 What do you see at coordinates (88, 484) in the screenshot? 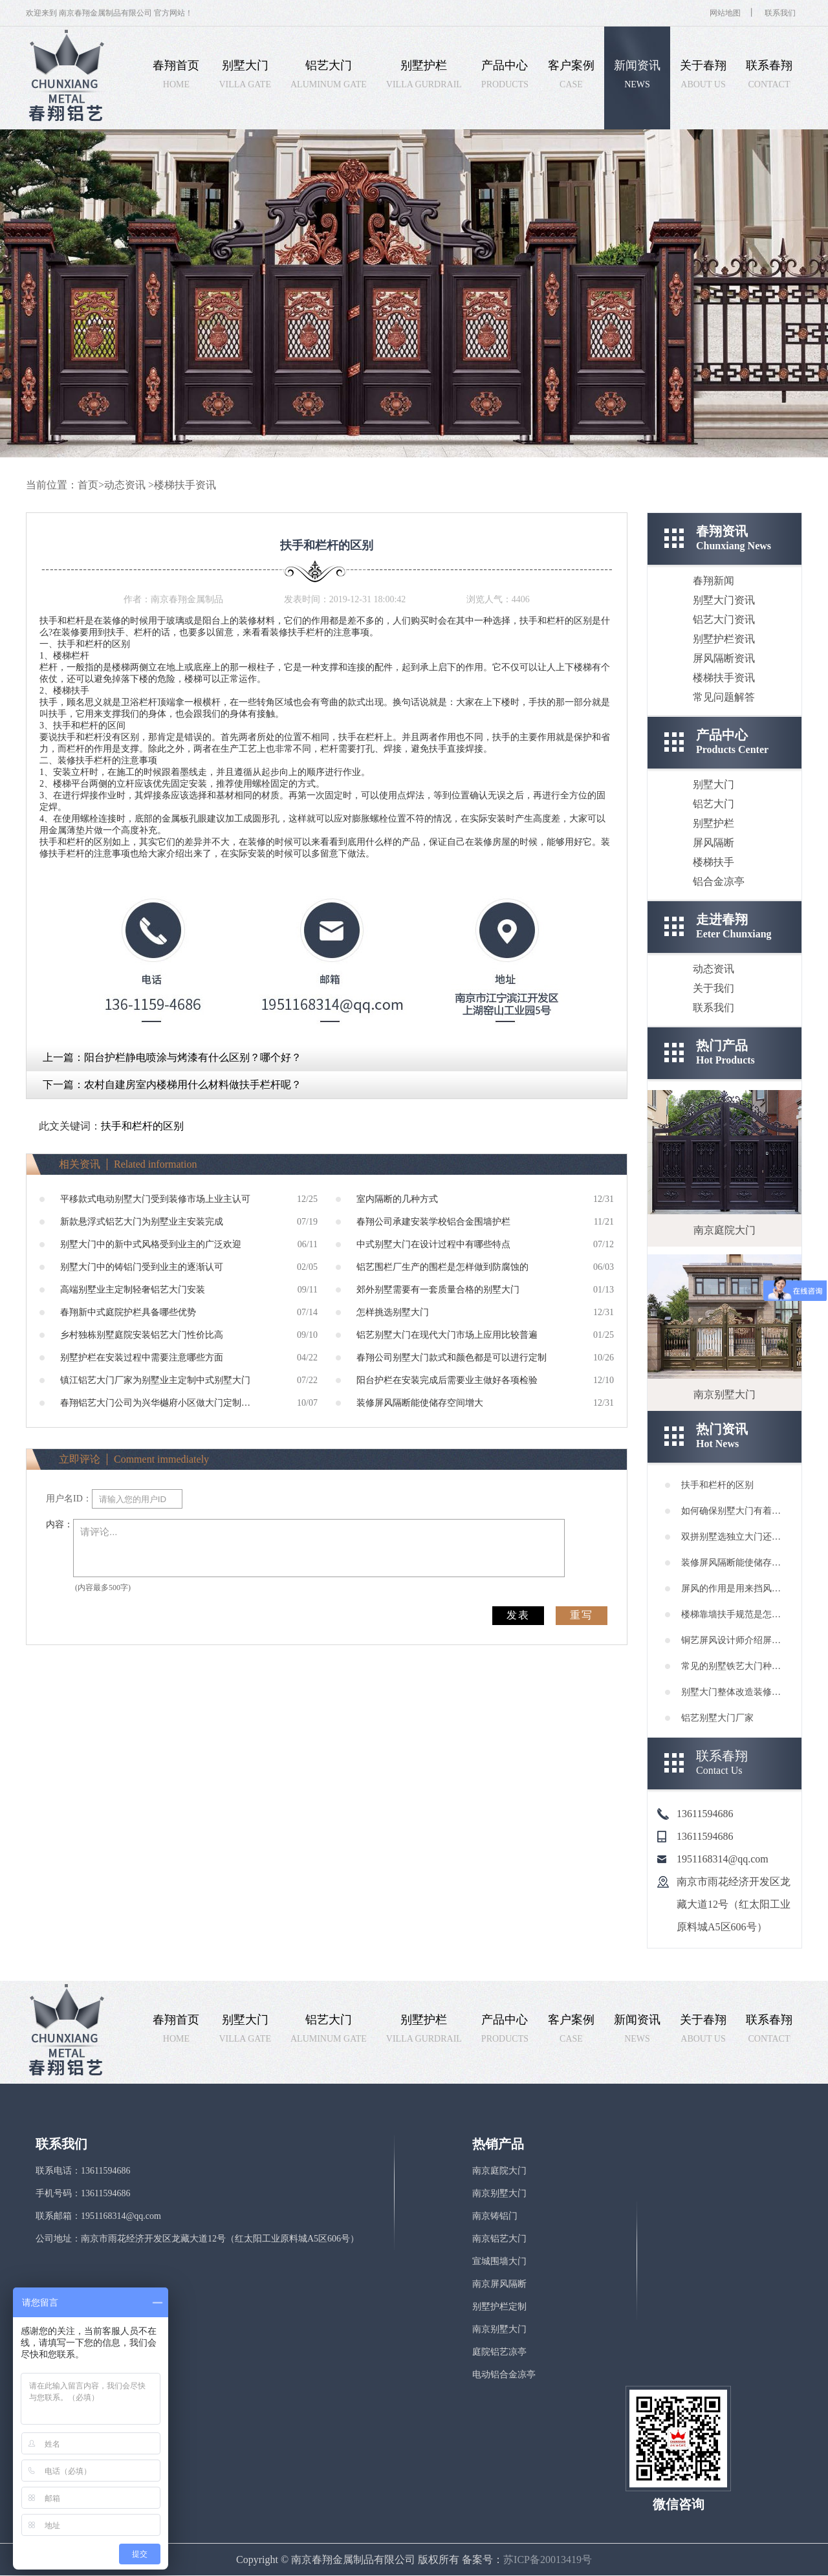
I see `首页` at bounding box center [88, 484].